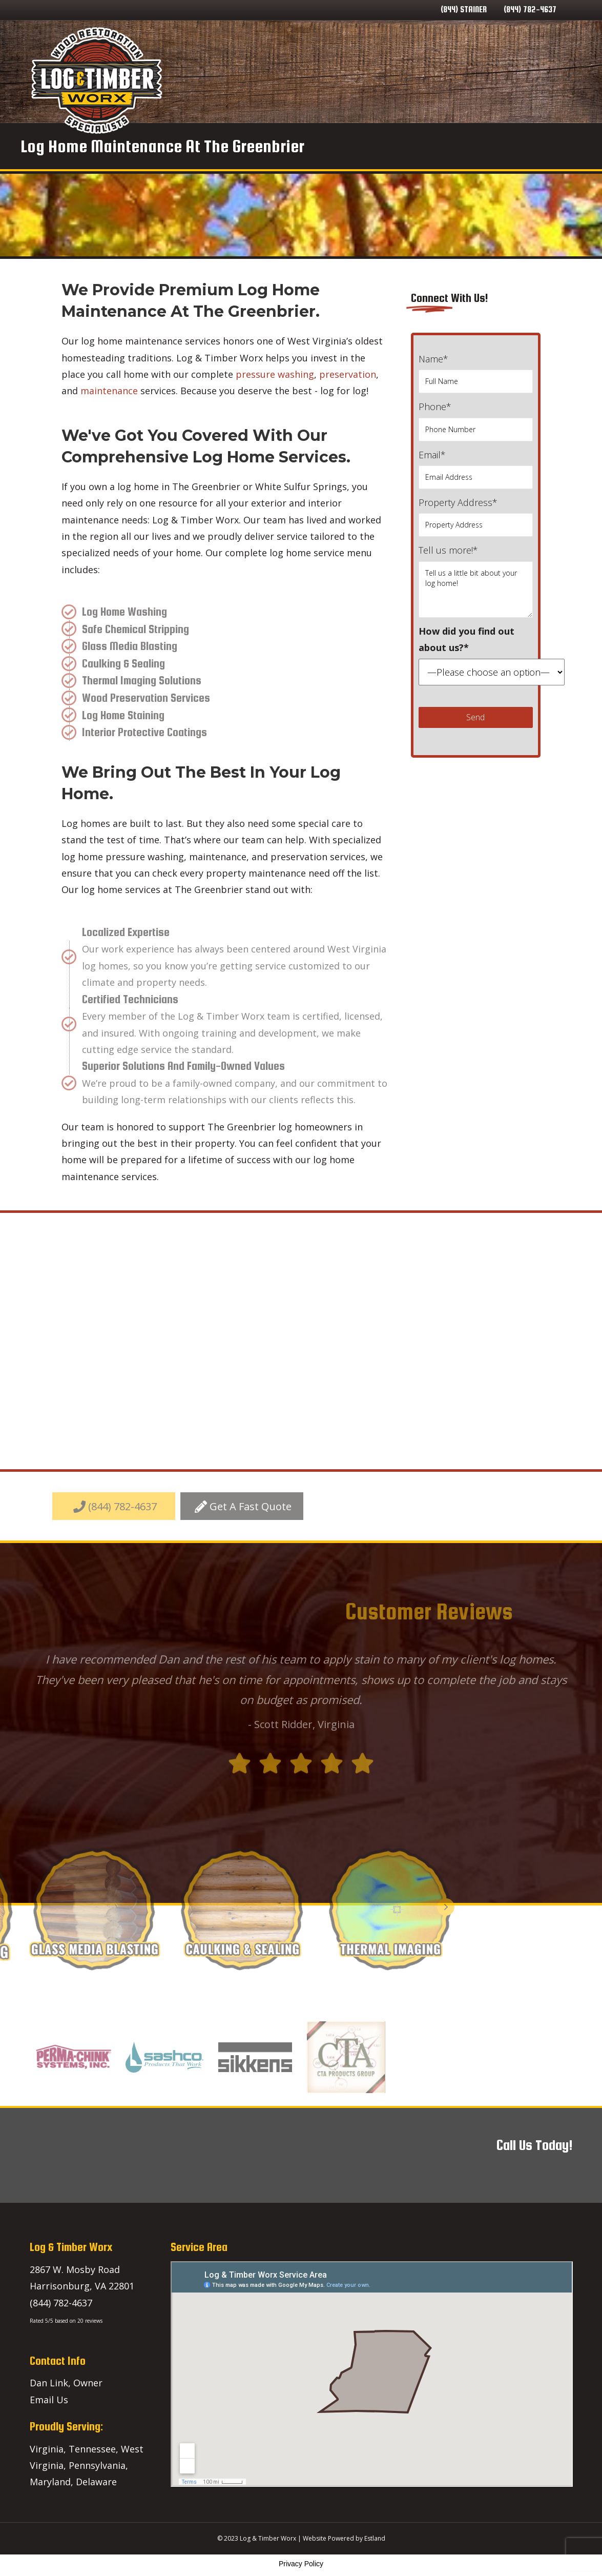 The width and height of the screenshot is (602, 2576). Describe the element at coordinates (109, 390) in the screenshot. I see `maintenance` at that location.